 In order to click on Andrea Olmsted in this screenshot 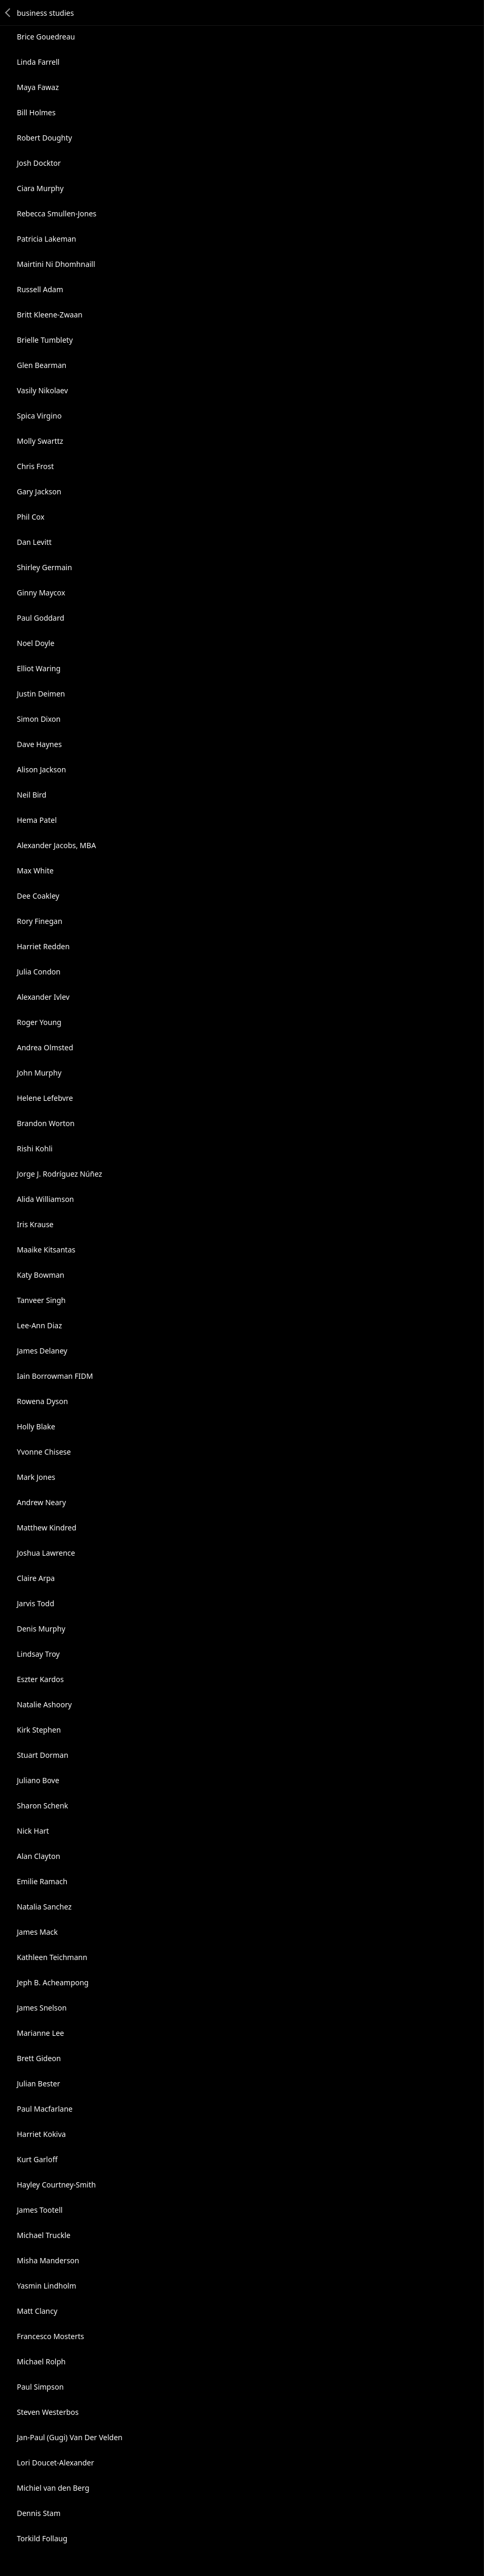, I will do `click(45, 1047)`.